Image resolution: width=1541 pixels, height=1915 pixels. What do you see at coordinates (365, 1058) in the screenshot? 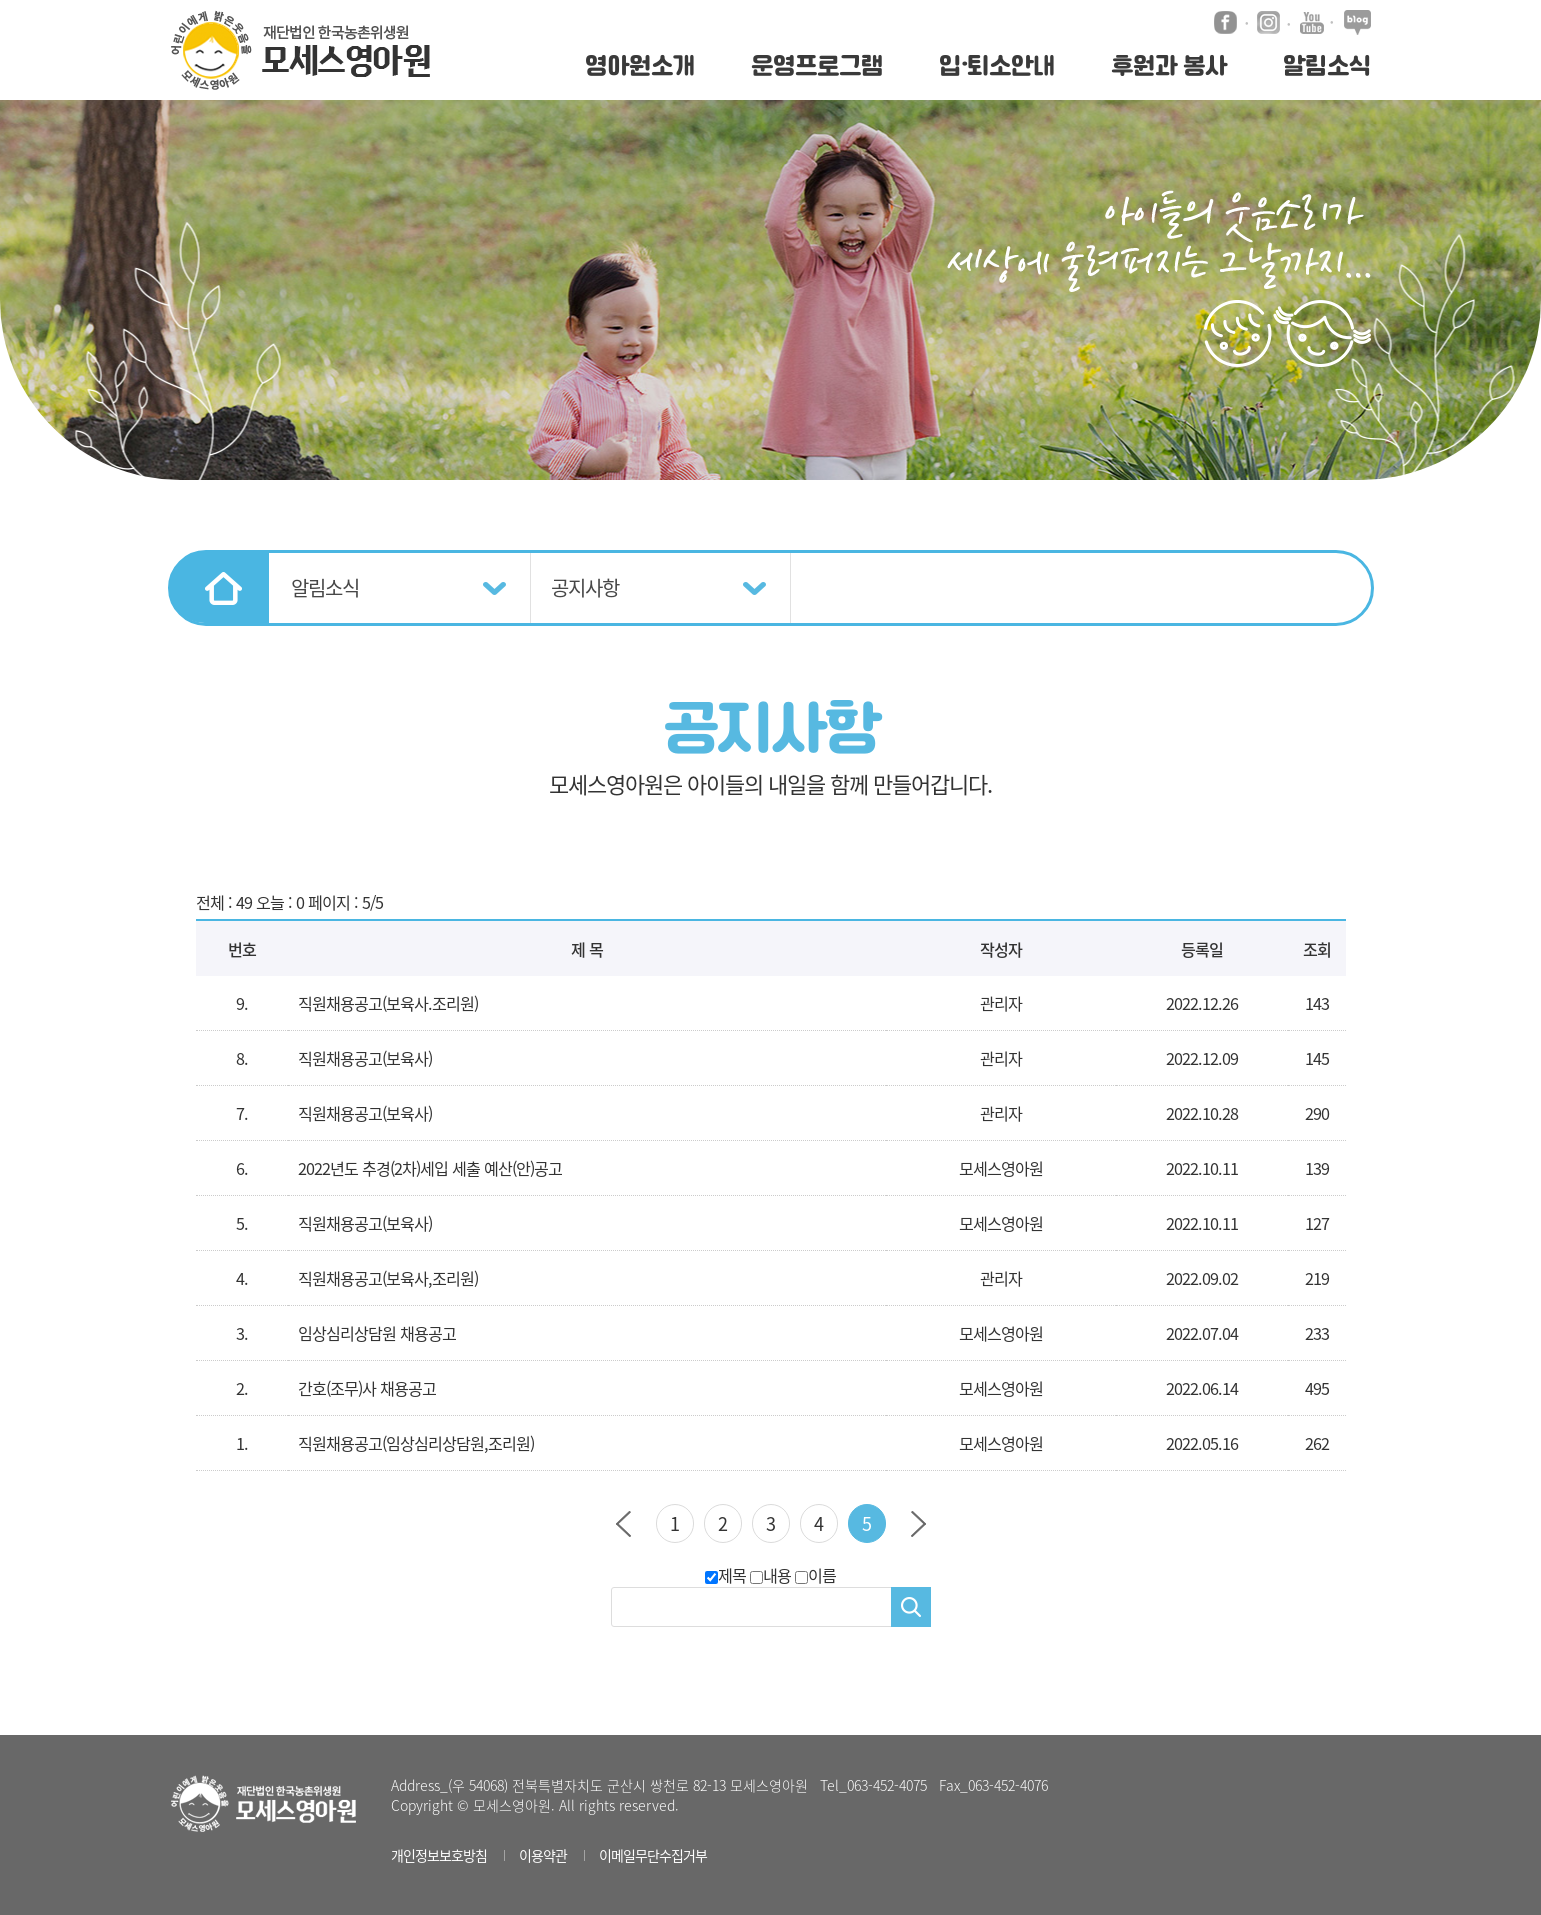
I see `직원채용공고(보육사)` at bounding box center [365, 1058].